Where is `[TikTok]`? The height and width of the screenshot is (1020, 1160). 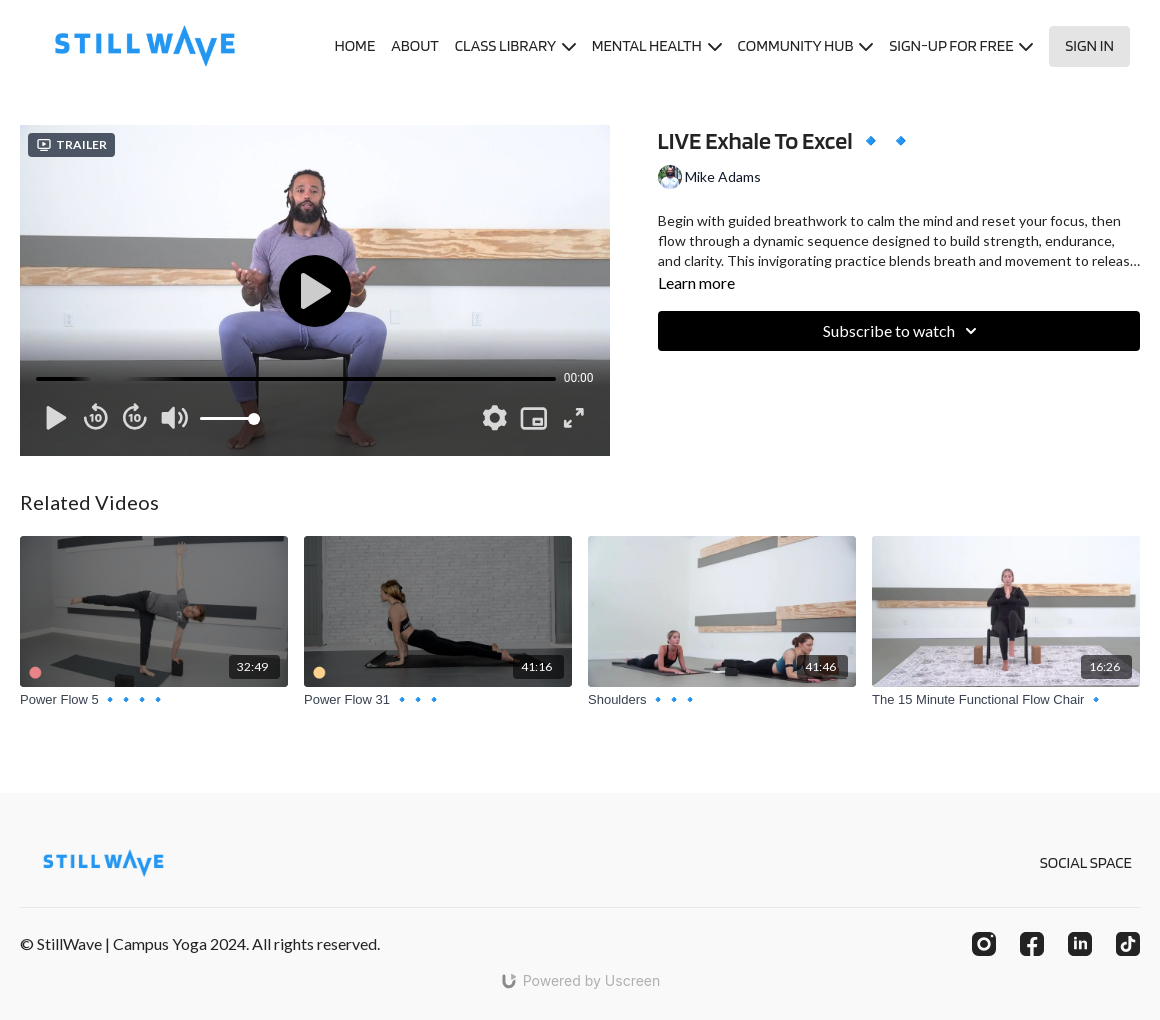
[TikTok] is located at coordinates (1128, 944).